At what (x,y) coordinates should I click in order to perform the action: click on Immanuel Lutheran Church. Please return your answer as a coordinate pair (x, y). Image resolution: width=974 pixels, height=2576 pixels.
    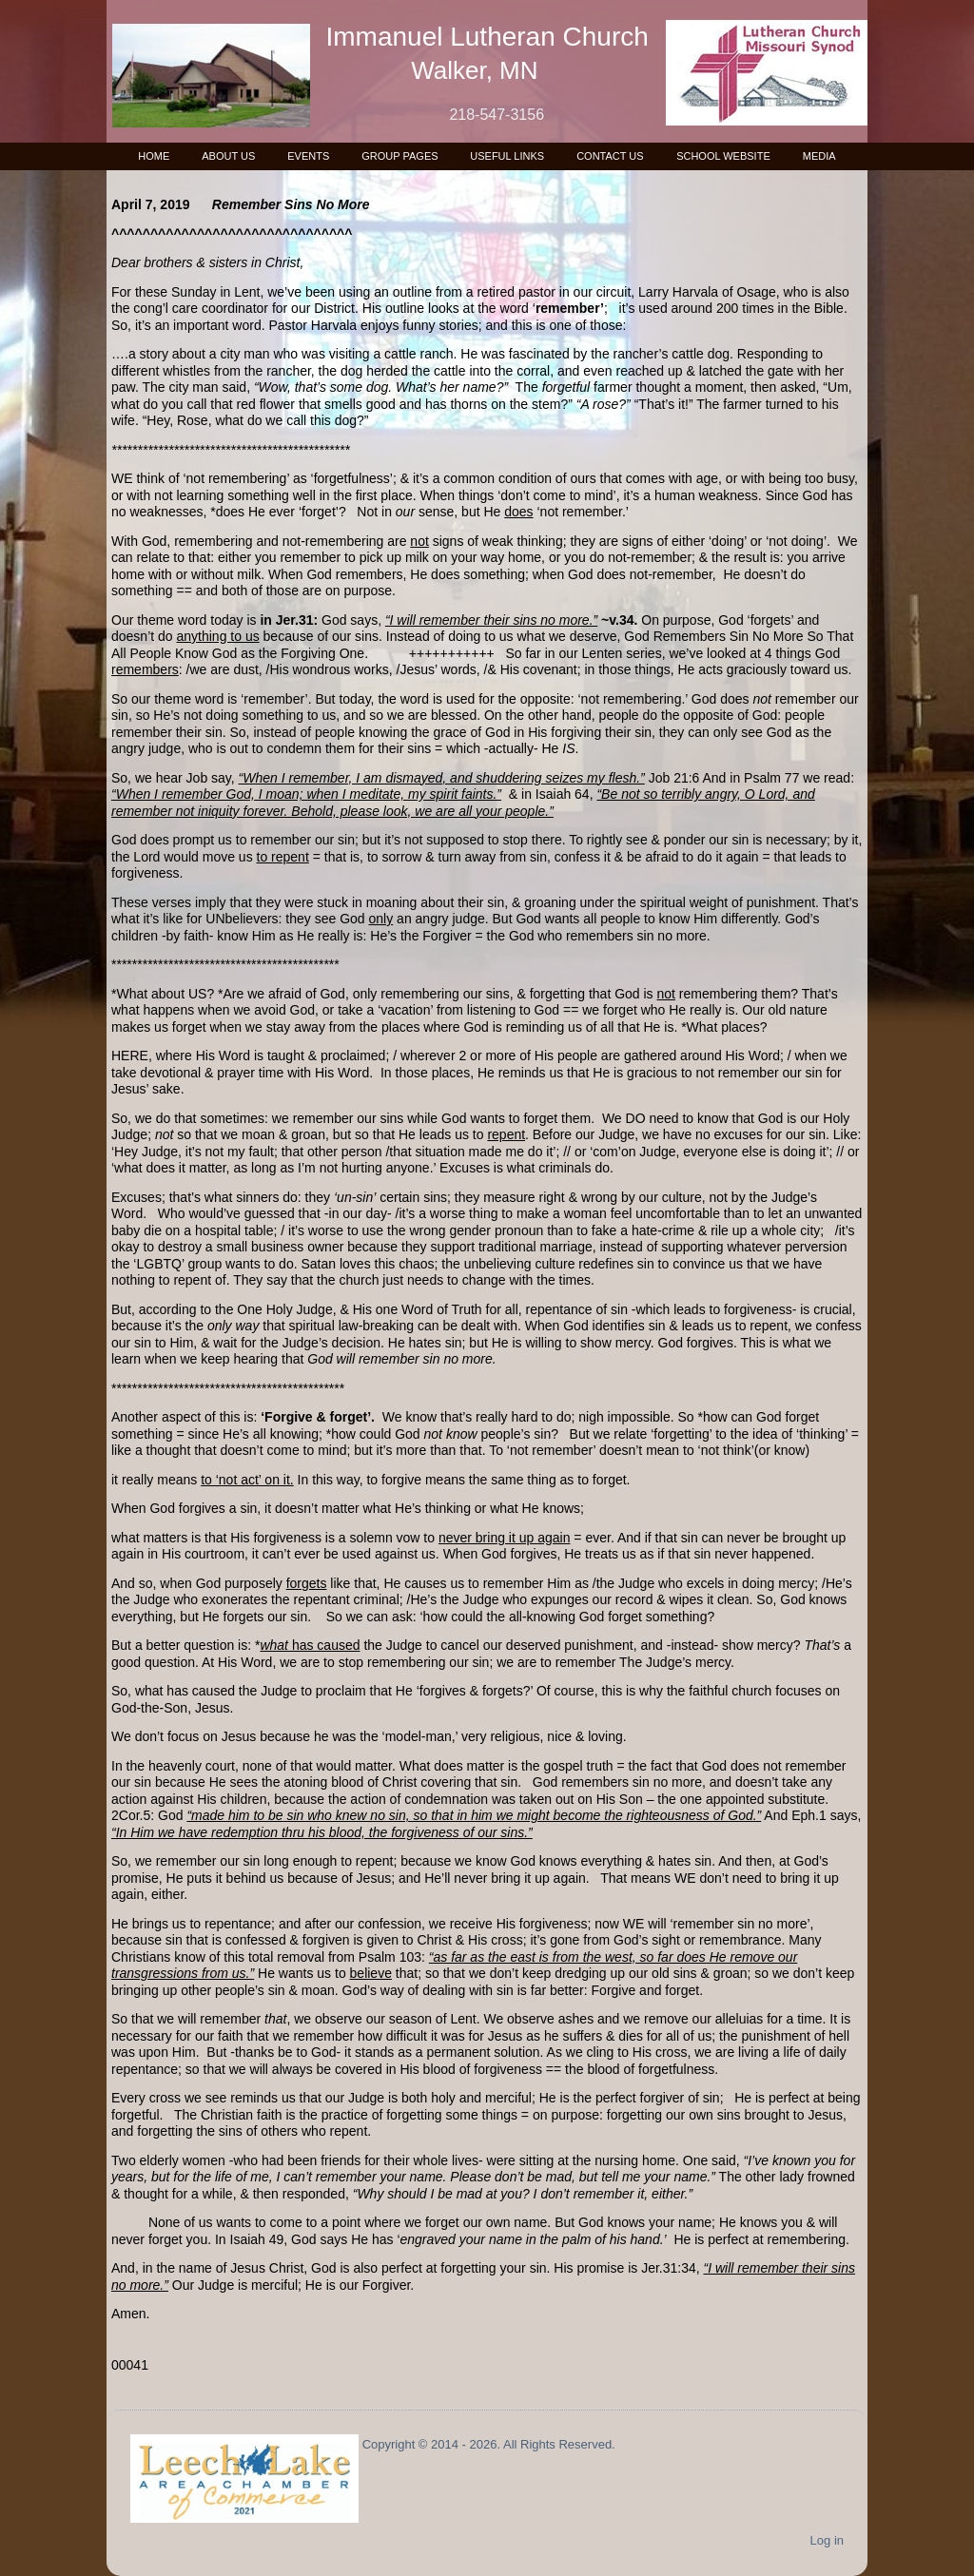
    Looking at the image, I should click on (487, 36).